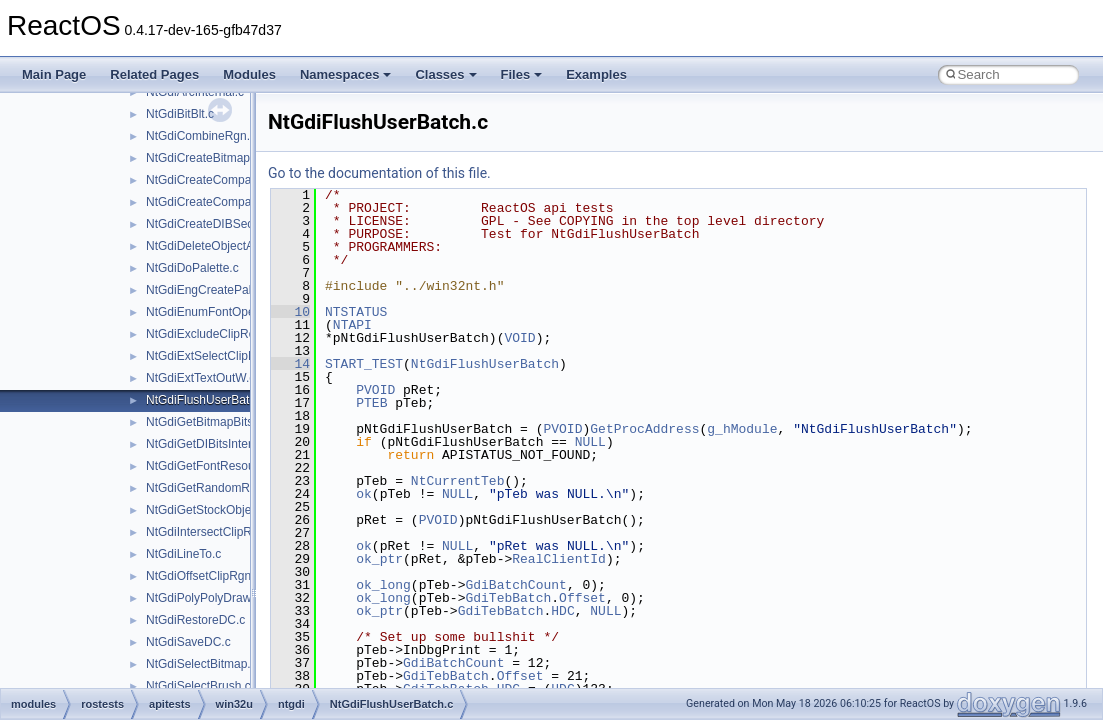  What do you see at coordinates (519, 338) in the screenshot?
I see `VOID` at bounding box center [519, 338].